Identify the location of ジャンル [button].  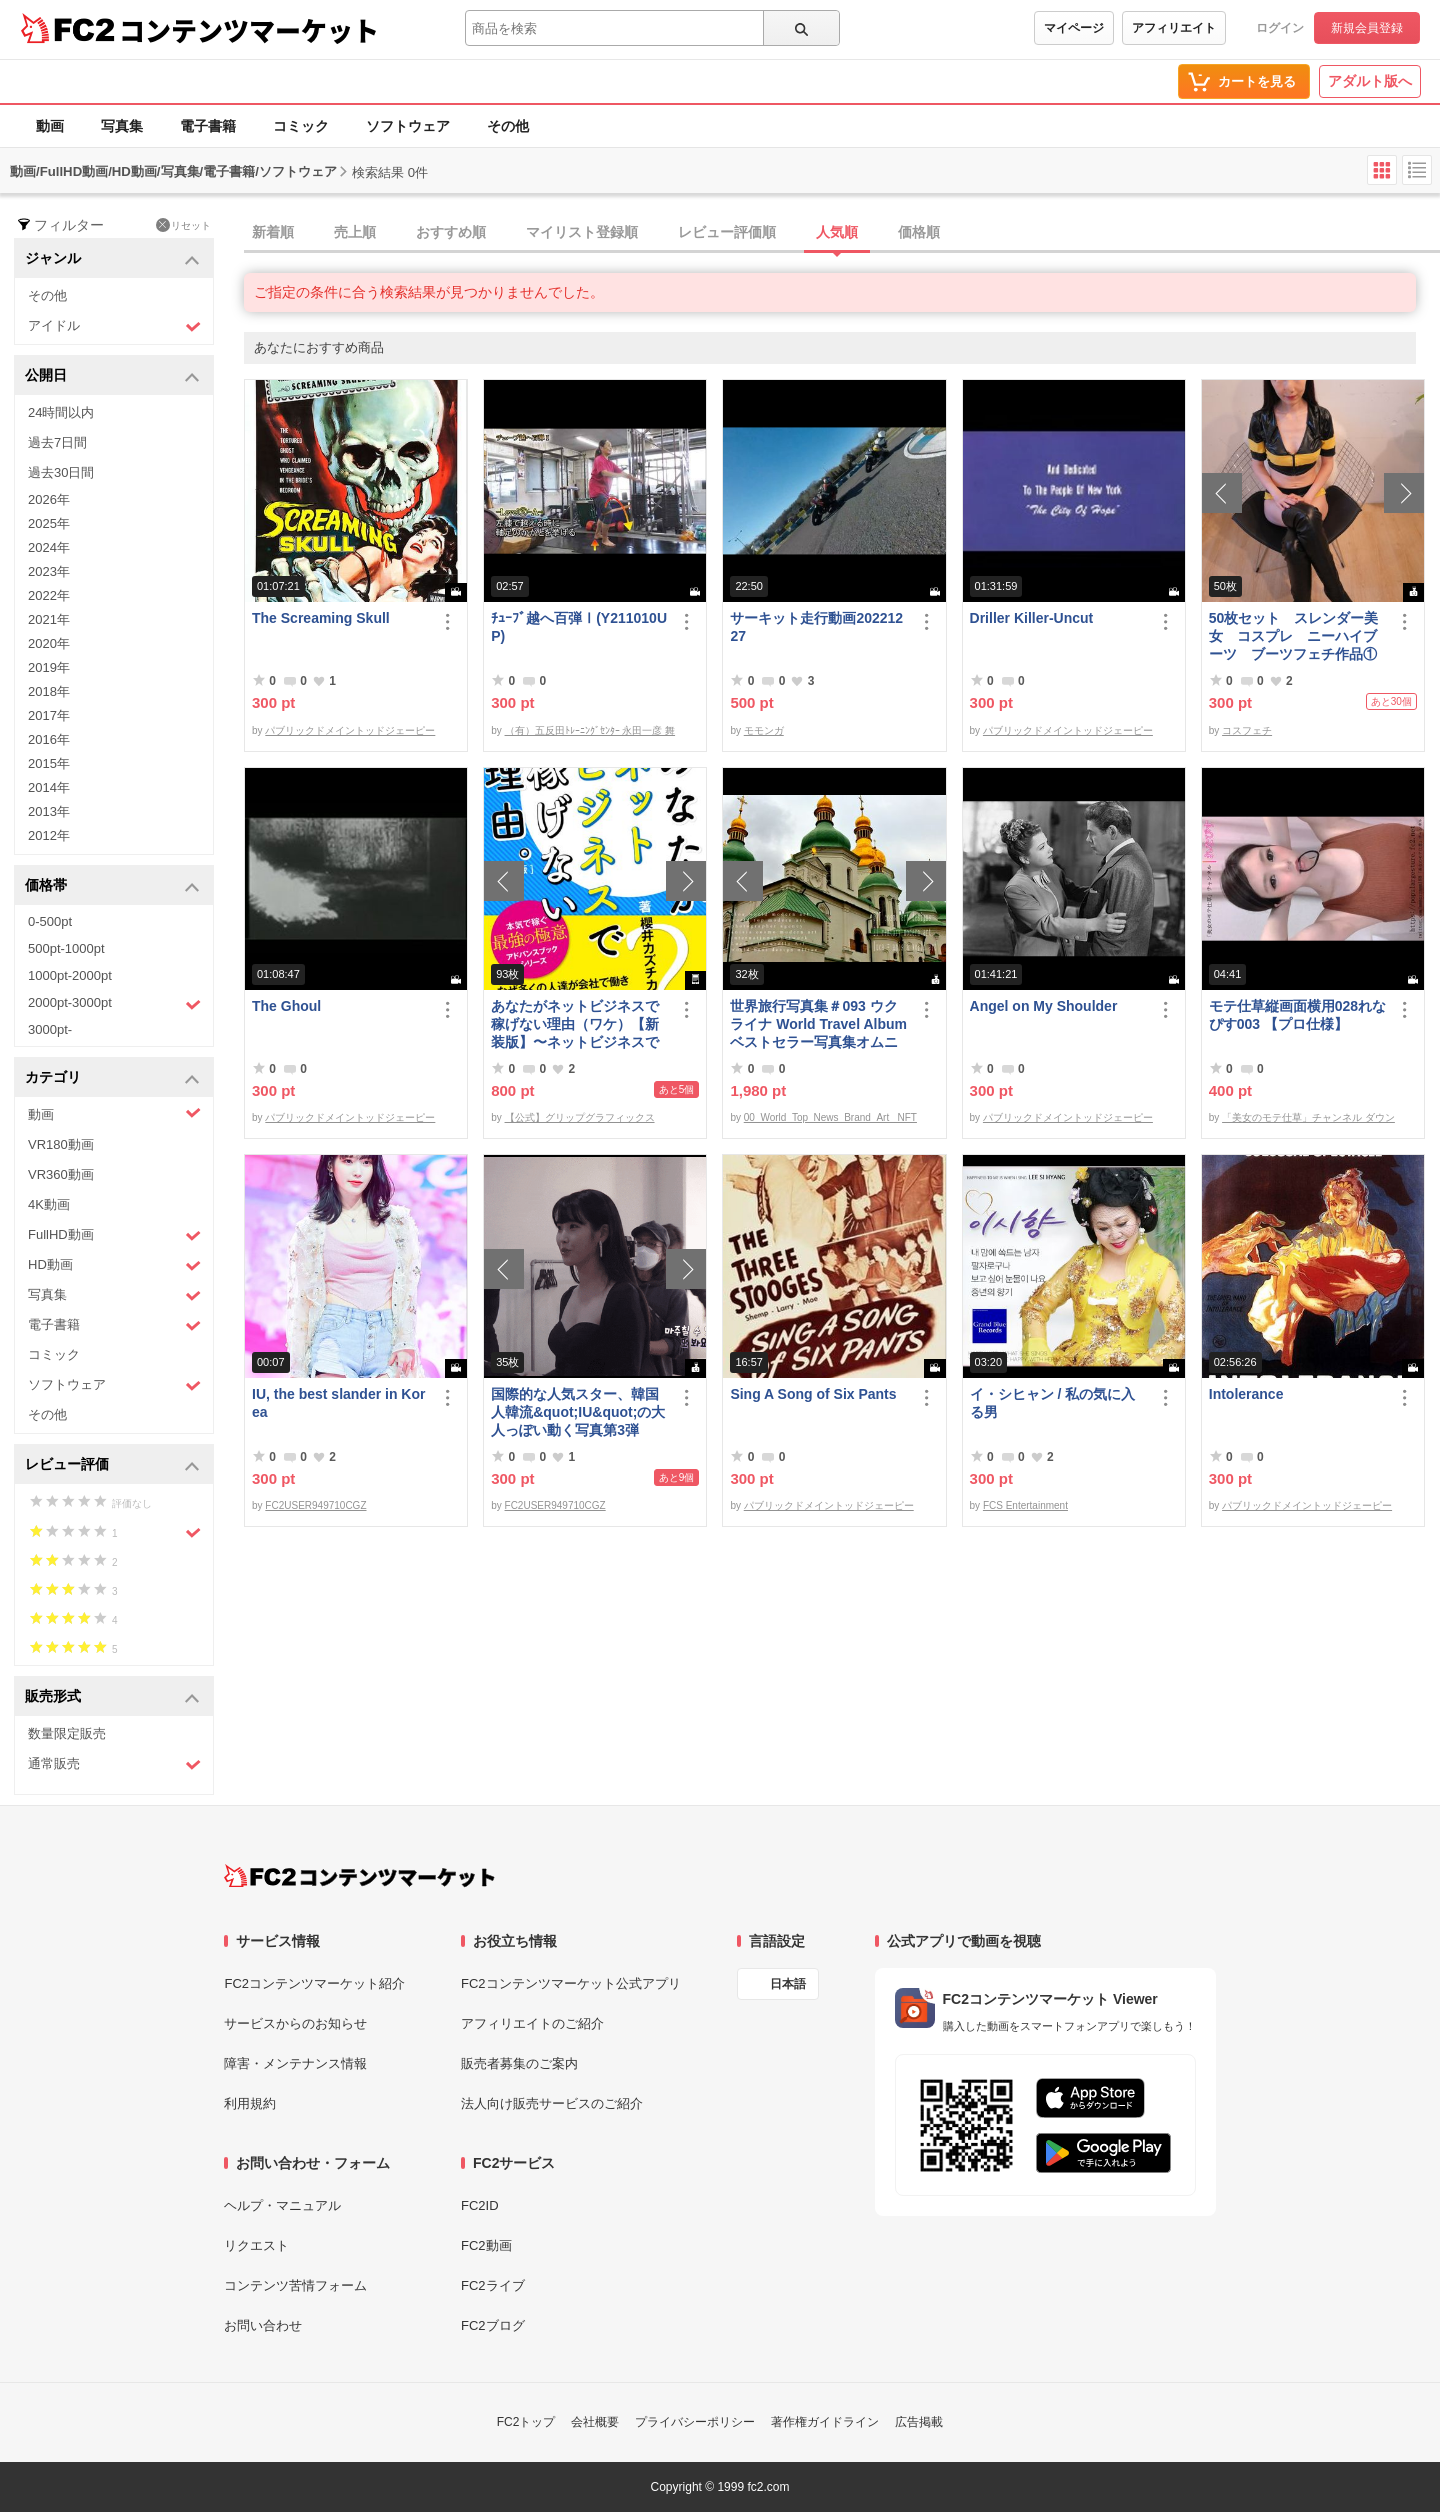
(112, 259).